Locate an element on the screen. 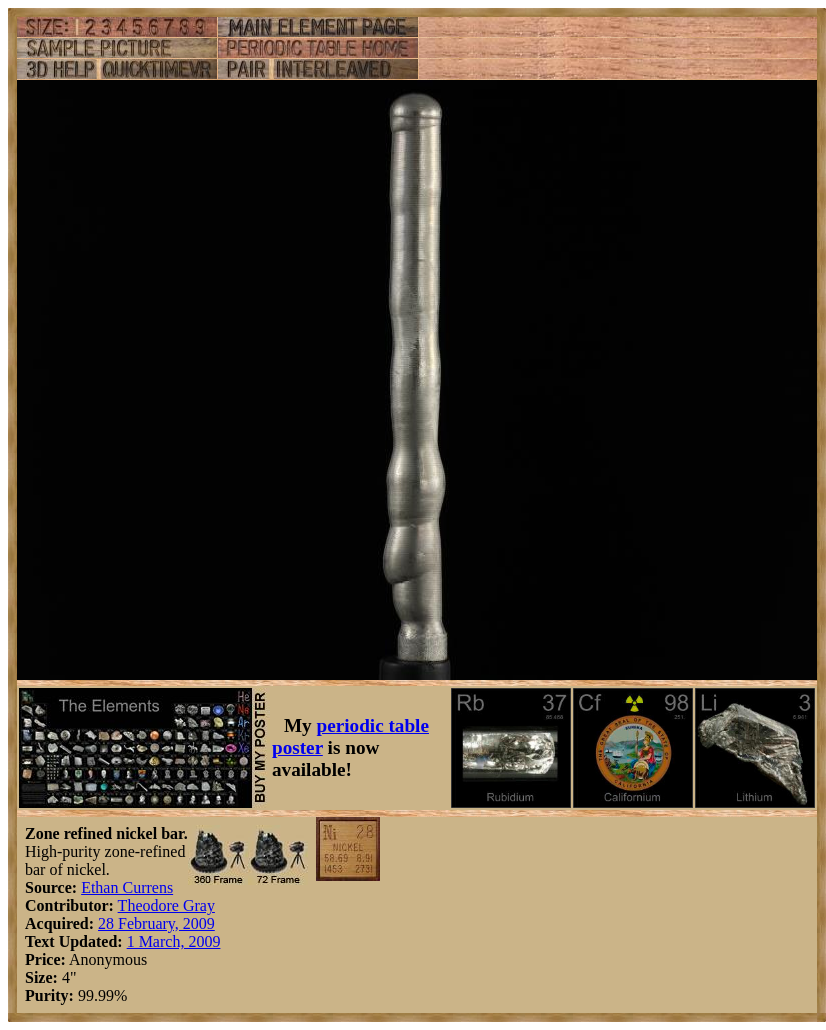  Theodore Gray is located at coordinates (166, 905).